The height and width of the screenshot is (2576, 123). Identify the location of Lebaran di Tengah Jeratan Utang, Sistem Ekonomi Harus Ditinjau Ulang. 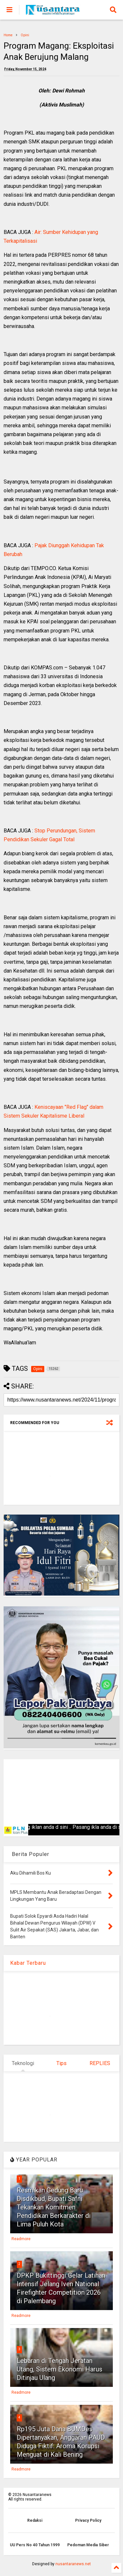
(59, 2369).